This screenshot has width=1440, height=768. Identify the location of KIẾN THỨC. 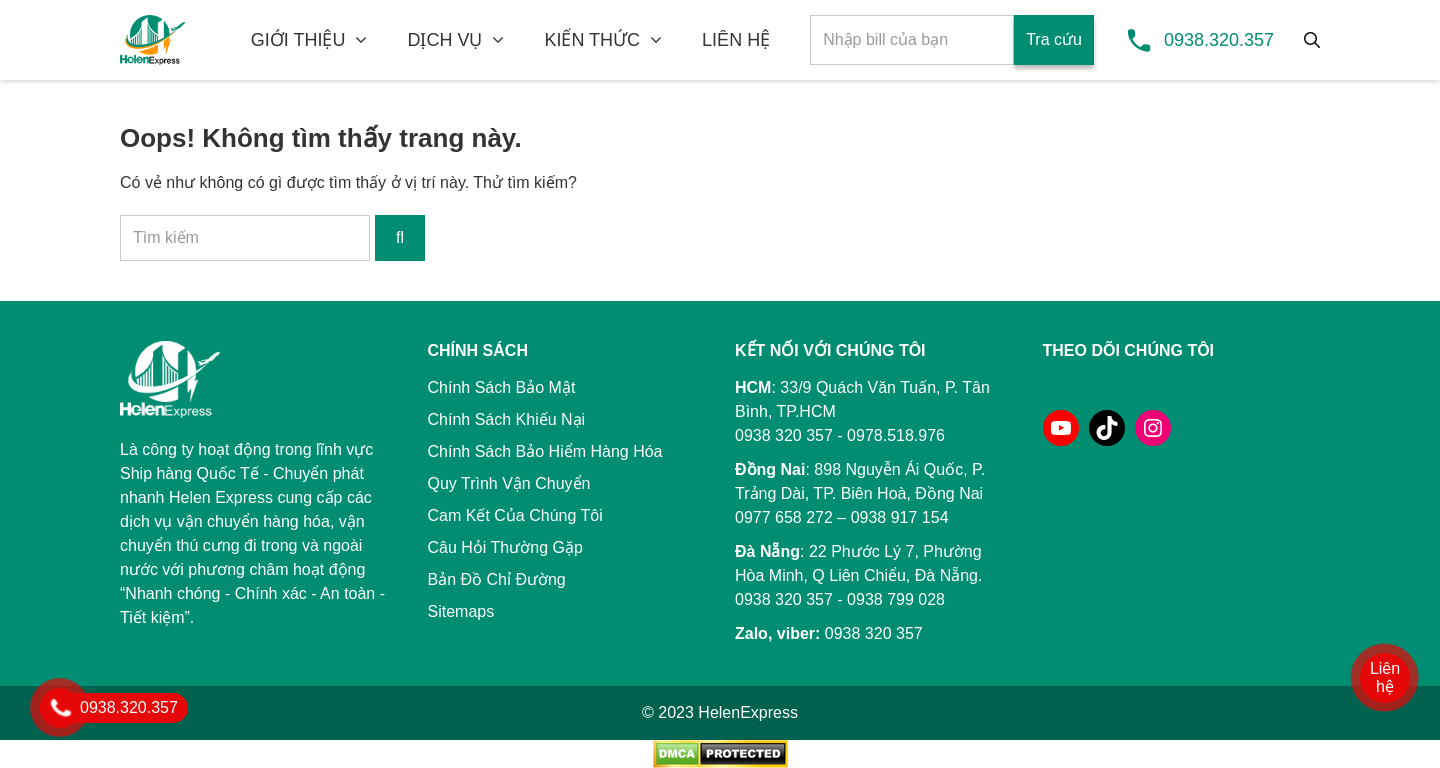
(592, 40).